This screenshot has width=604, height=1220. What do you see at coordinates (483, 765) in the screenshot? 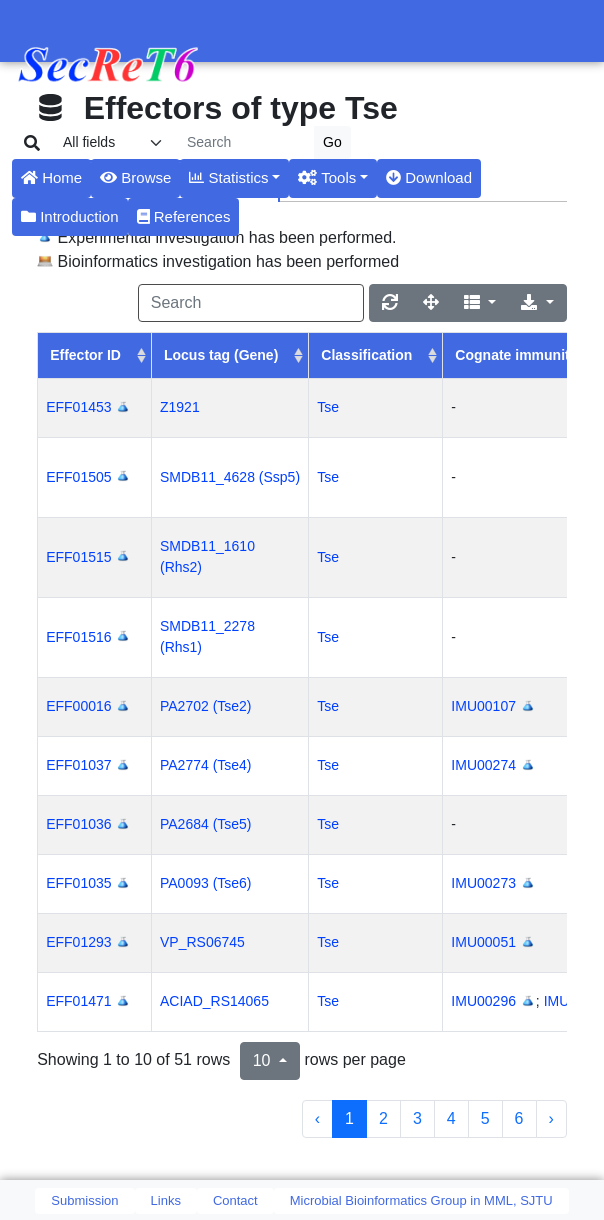
I see `IMU00274` at bounding box center [483, 765].